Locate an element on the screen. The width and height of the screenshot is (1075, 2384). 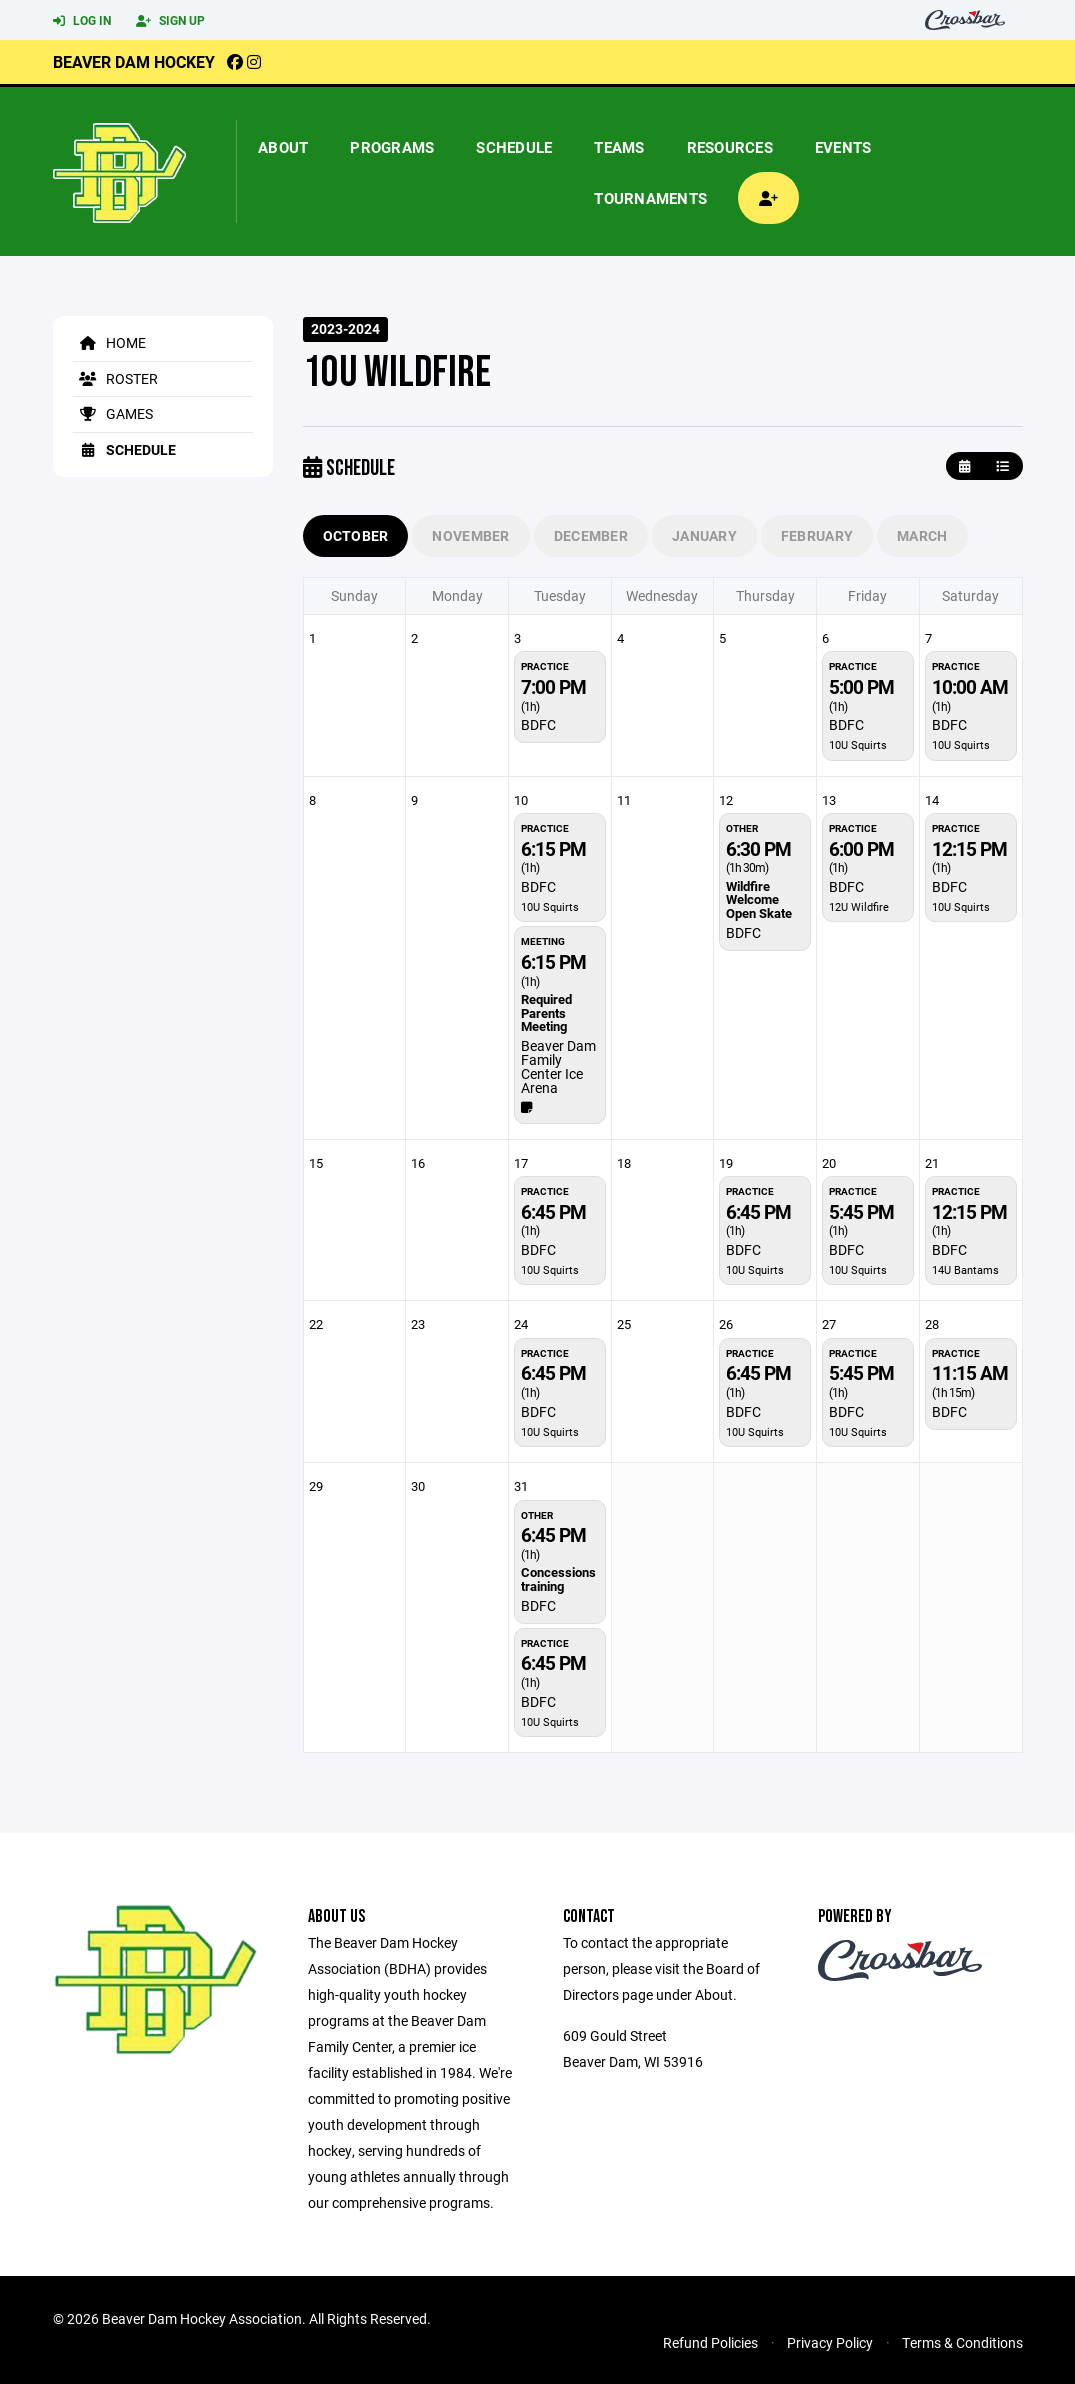
Sign Up is located at coordinates (170, 21).